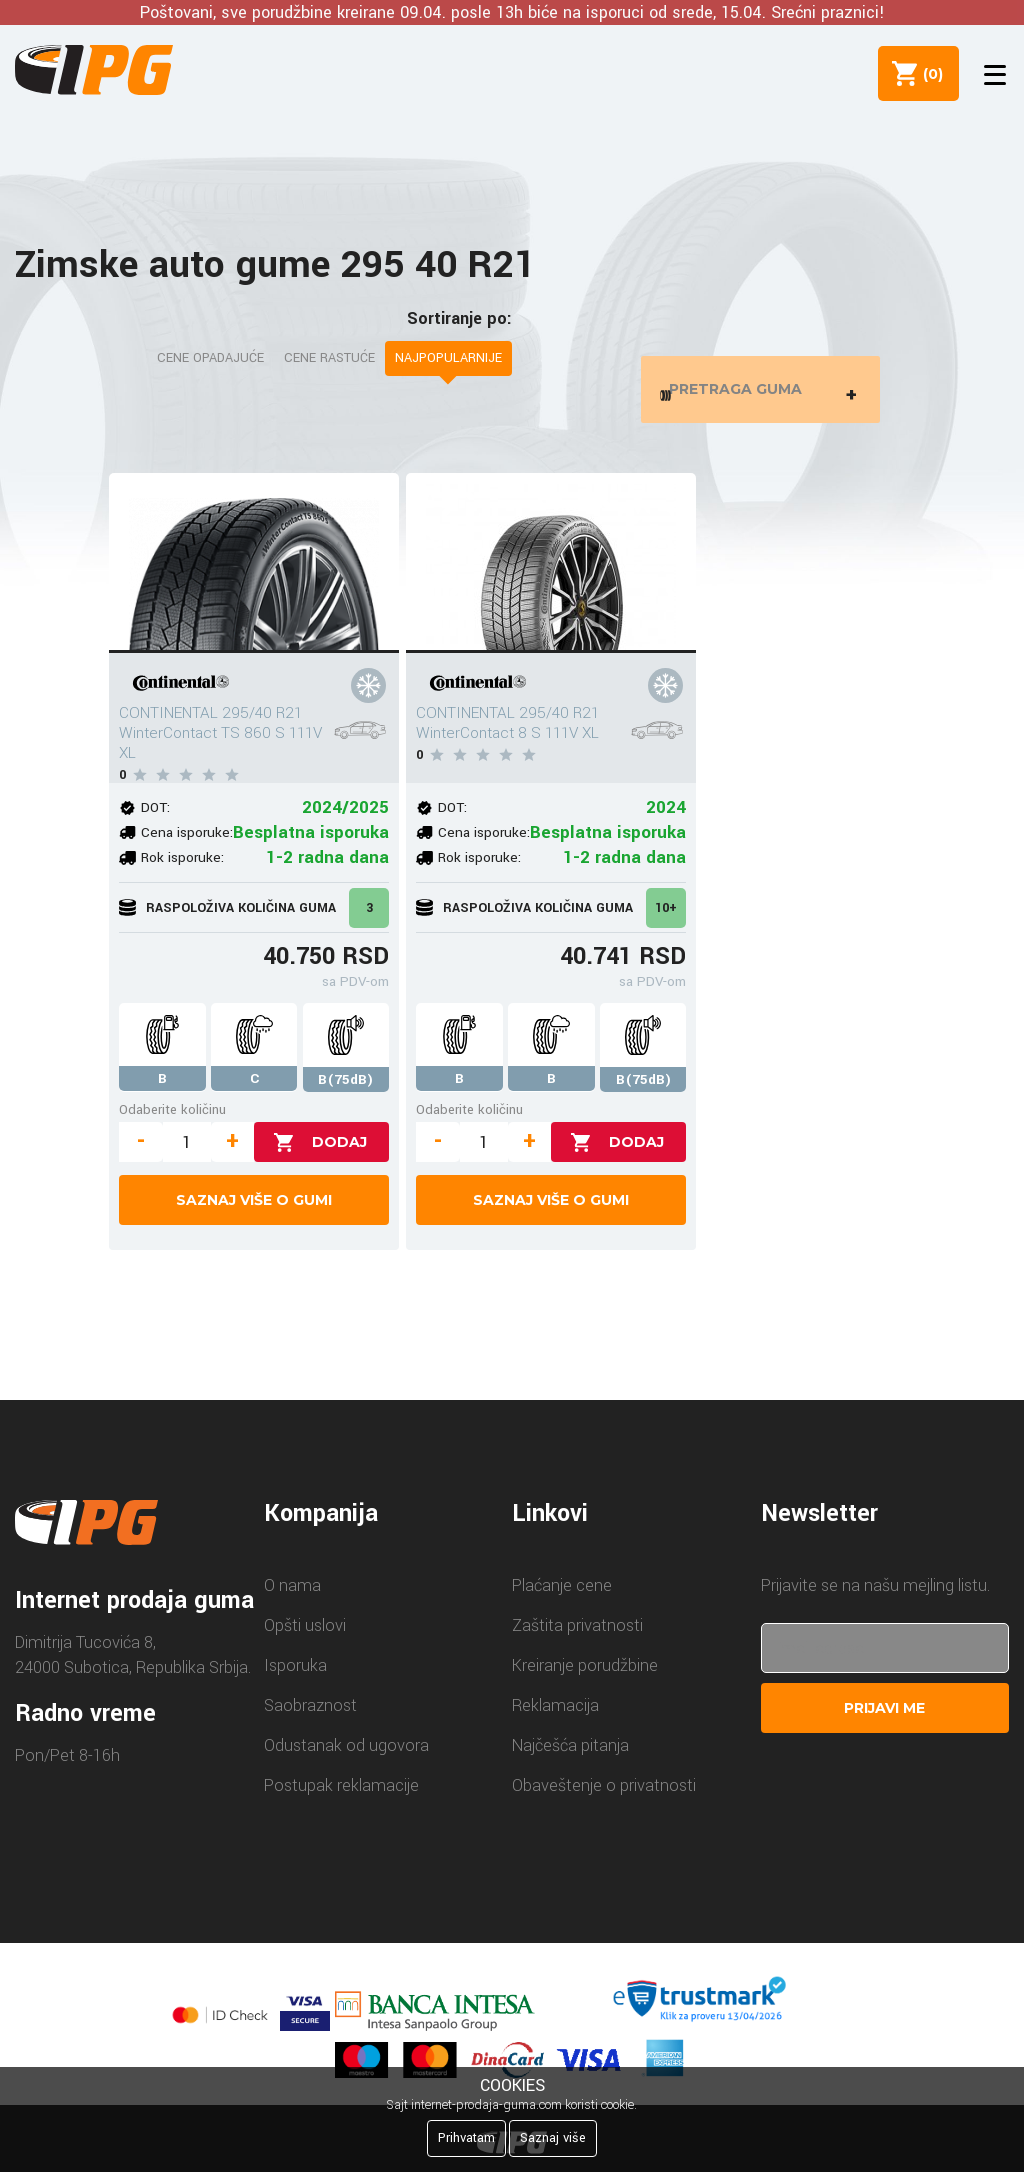 The height and width of the screenshot is (2172, 1024). What do you see at coordinates (292, 1598) in the screenshot?
I see `O nama` at bounding box center [292, 1598].